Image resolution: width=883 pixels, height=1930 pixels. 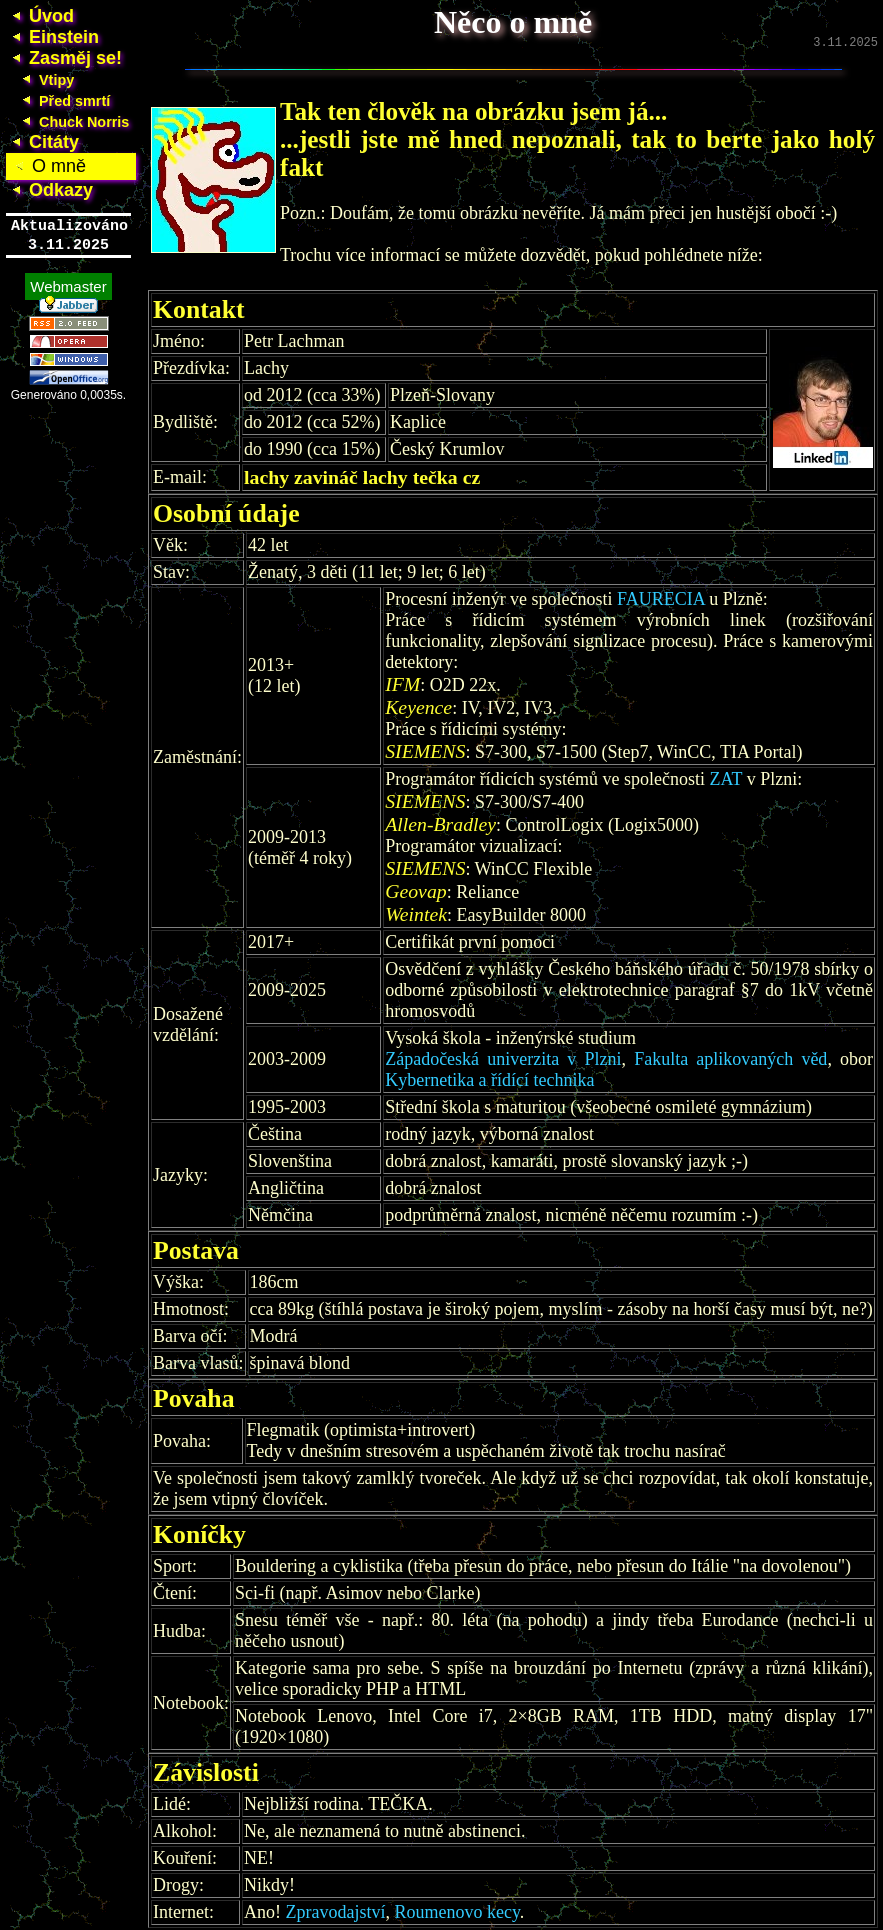 What do you see at coordinates (63, 101) in the screenshot?
I see `Před smrtí` at bounding box center [63, 101].